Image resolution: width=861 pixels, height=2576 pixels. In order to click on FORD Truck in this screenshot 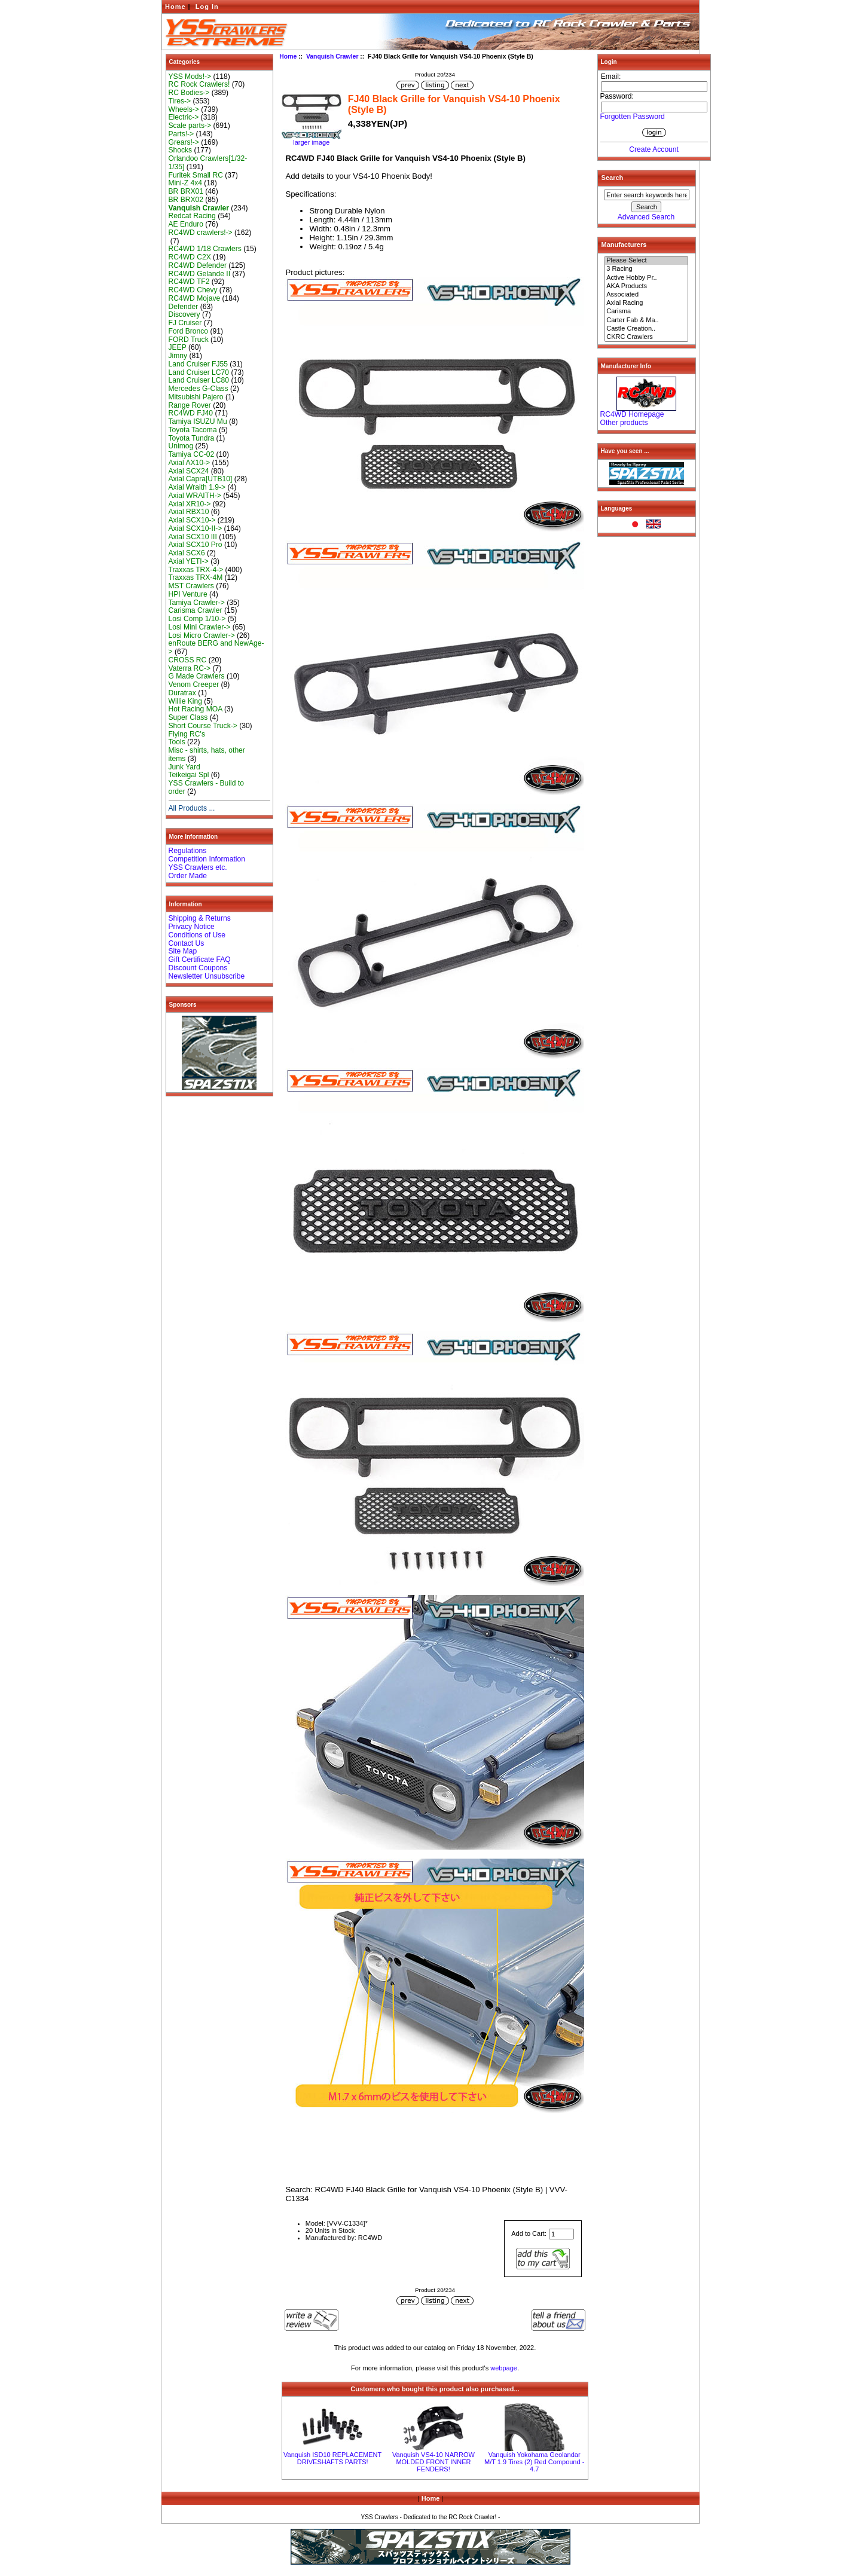, I will do `click(189, 339)`.